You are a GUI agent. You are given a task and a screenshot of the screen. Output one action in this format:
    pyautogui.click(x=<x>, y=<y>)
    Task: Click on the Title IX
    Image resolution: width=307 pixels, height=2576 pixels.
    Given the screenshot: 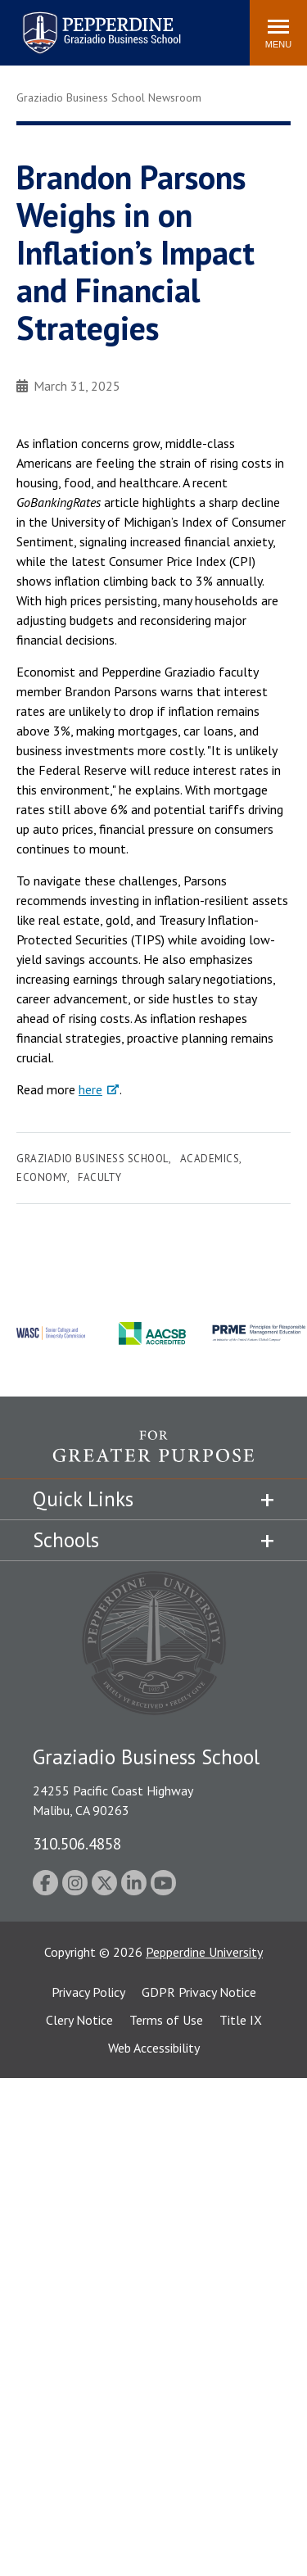 What is the action you would take?
    pyautogui.click(x=240, y=2020)
    